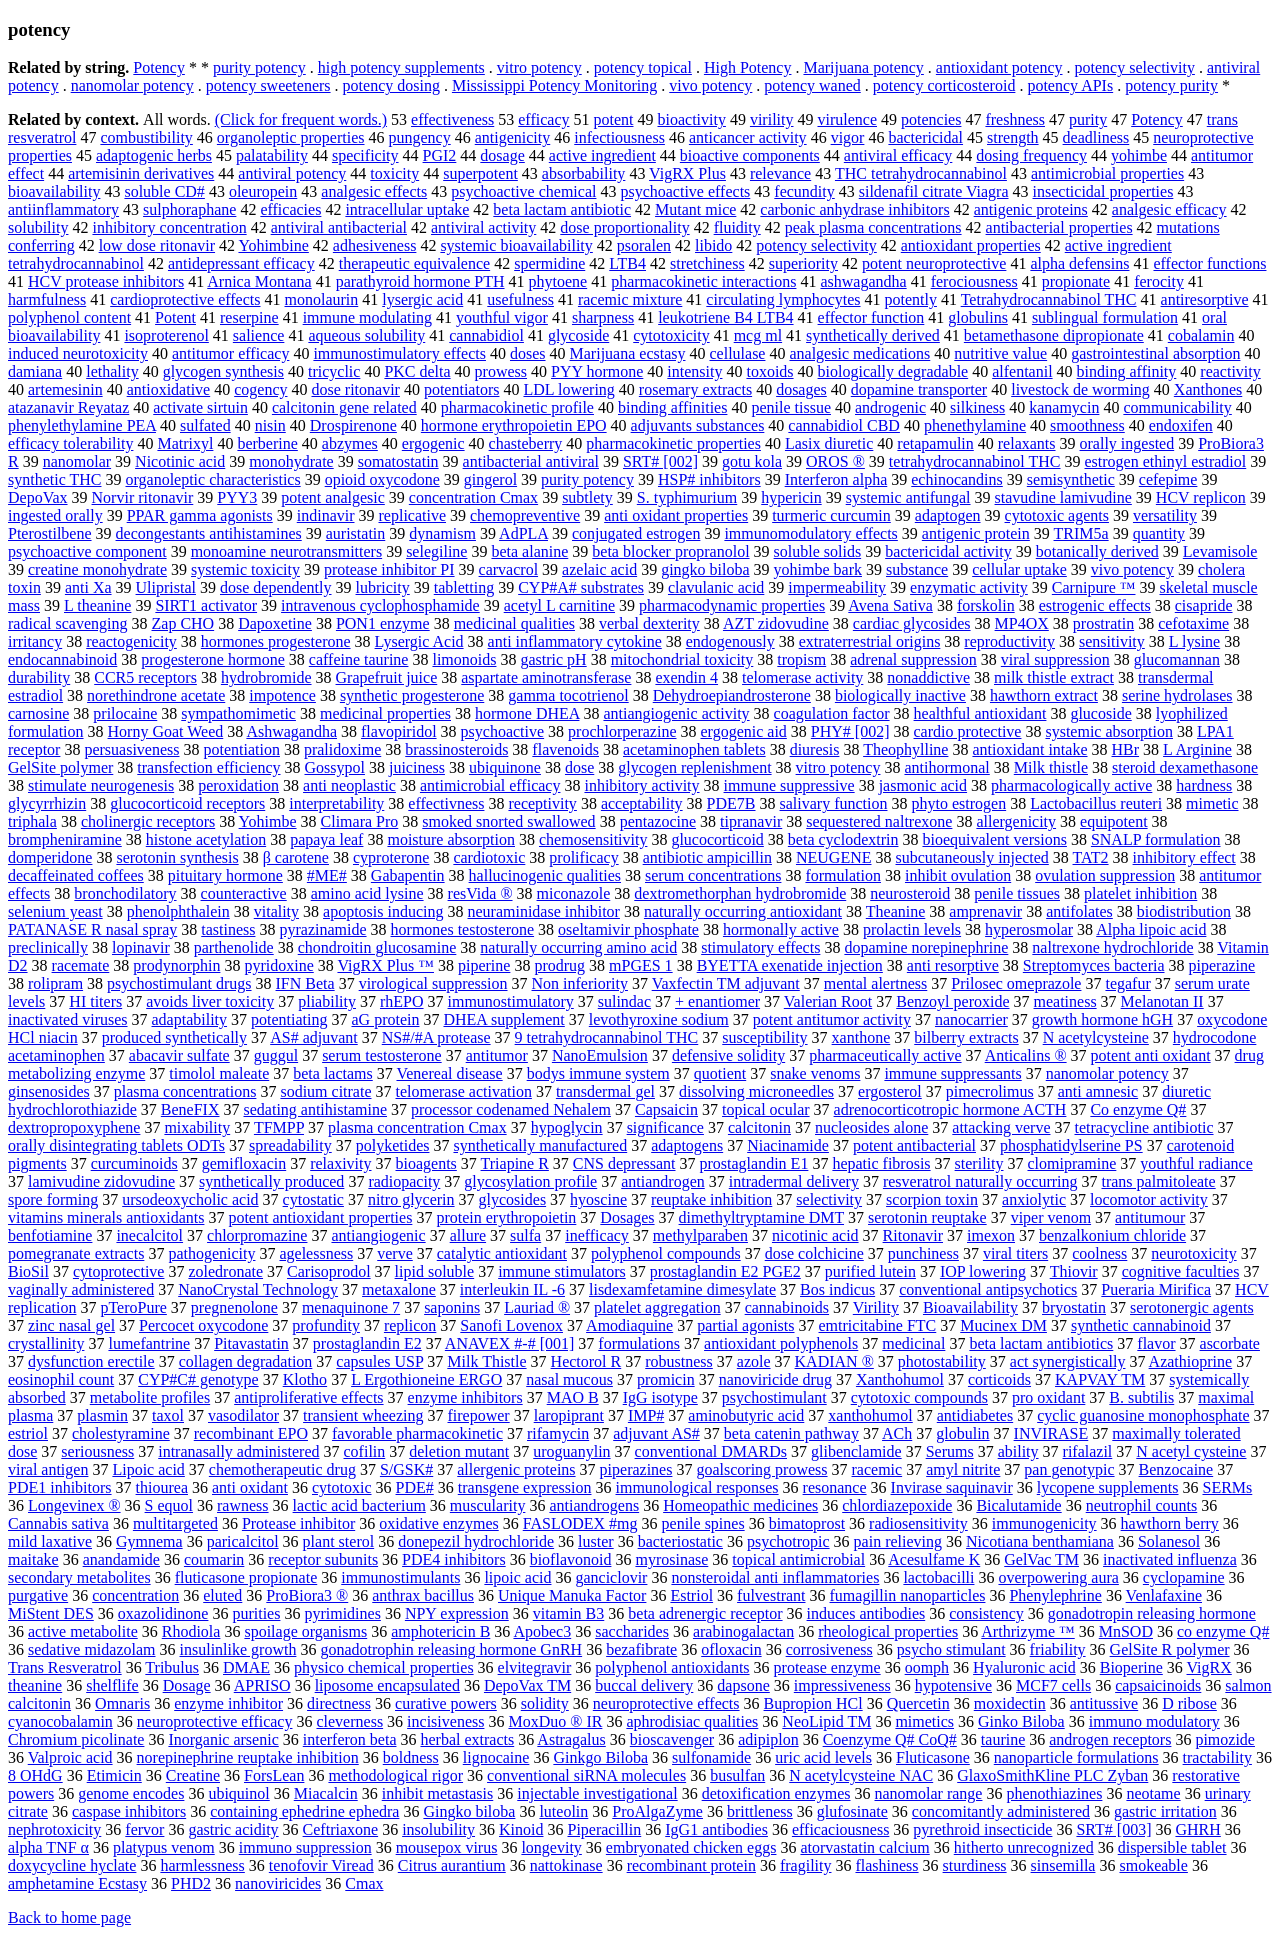 The width and height of the screenshot is (1280, 1943). Describe the element at coordinates (641, 965) in the screenshot. I see `mPGES 1` at that location.